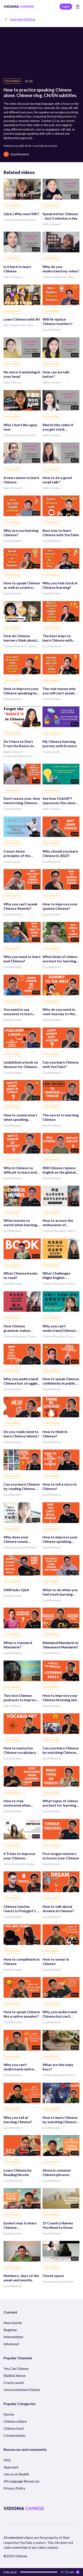 This screenshot has height=2576, width=83. Describe the element at coordinates (20, 906) in the screenshot. I see `Why you can't speak Chinese fluently?` at that location.